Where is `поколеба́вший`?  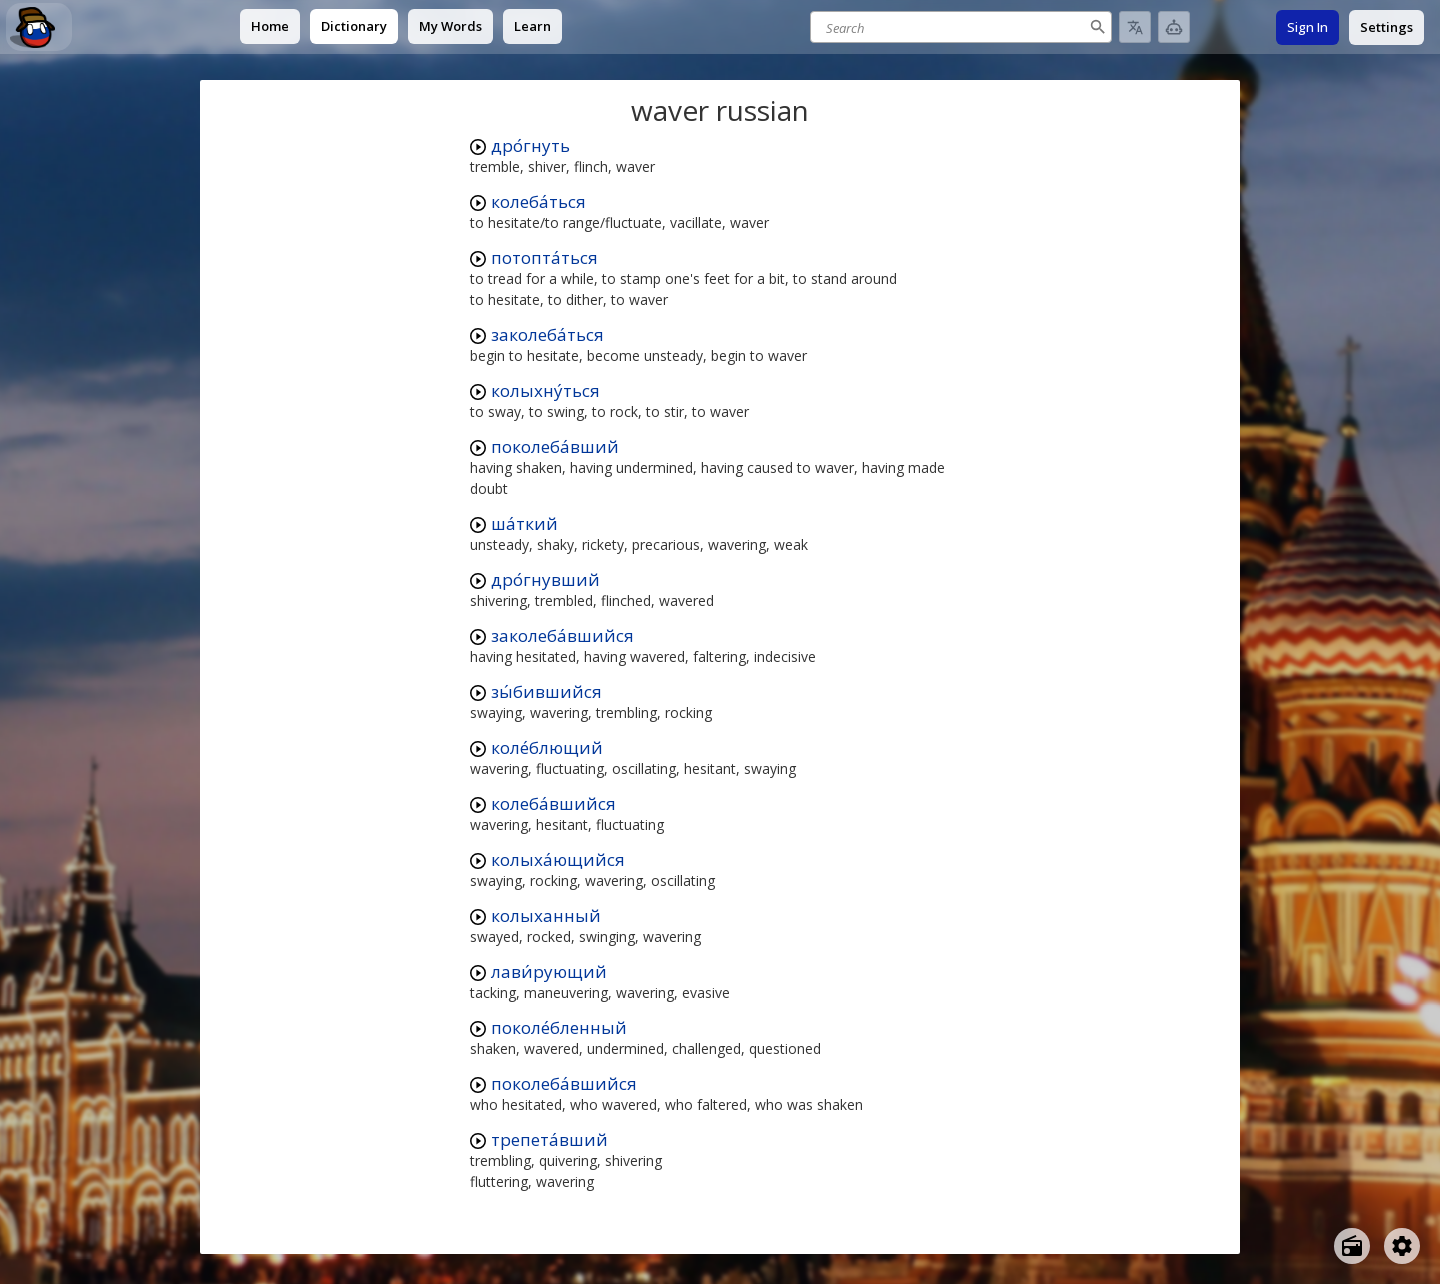 поколеба́вший is located at coordinates (555, 446).